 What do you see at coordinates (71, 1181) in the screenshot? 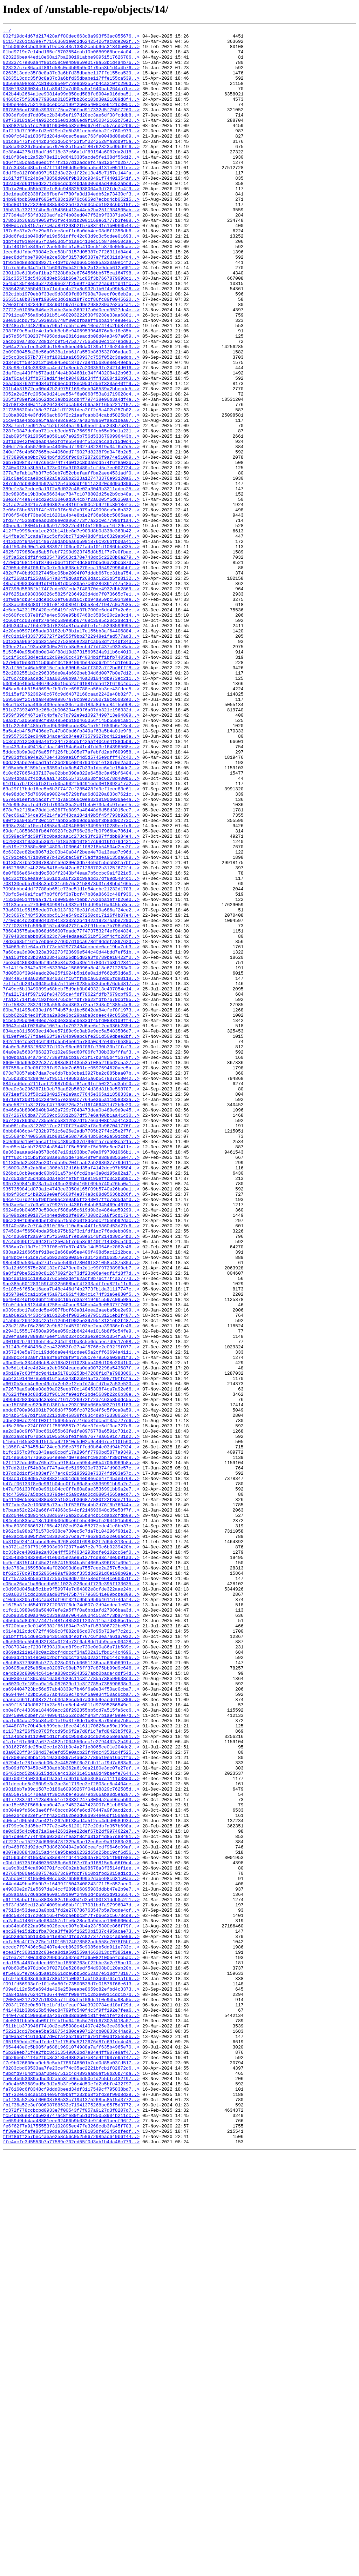
I see `7f49ec5b13490899a68bebf5d9ab0b0493213c497054e14..>` at bounding box center [71, 1181].